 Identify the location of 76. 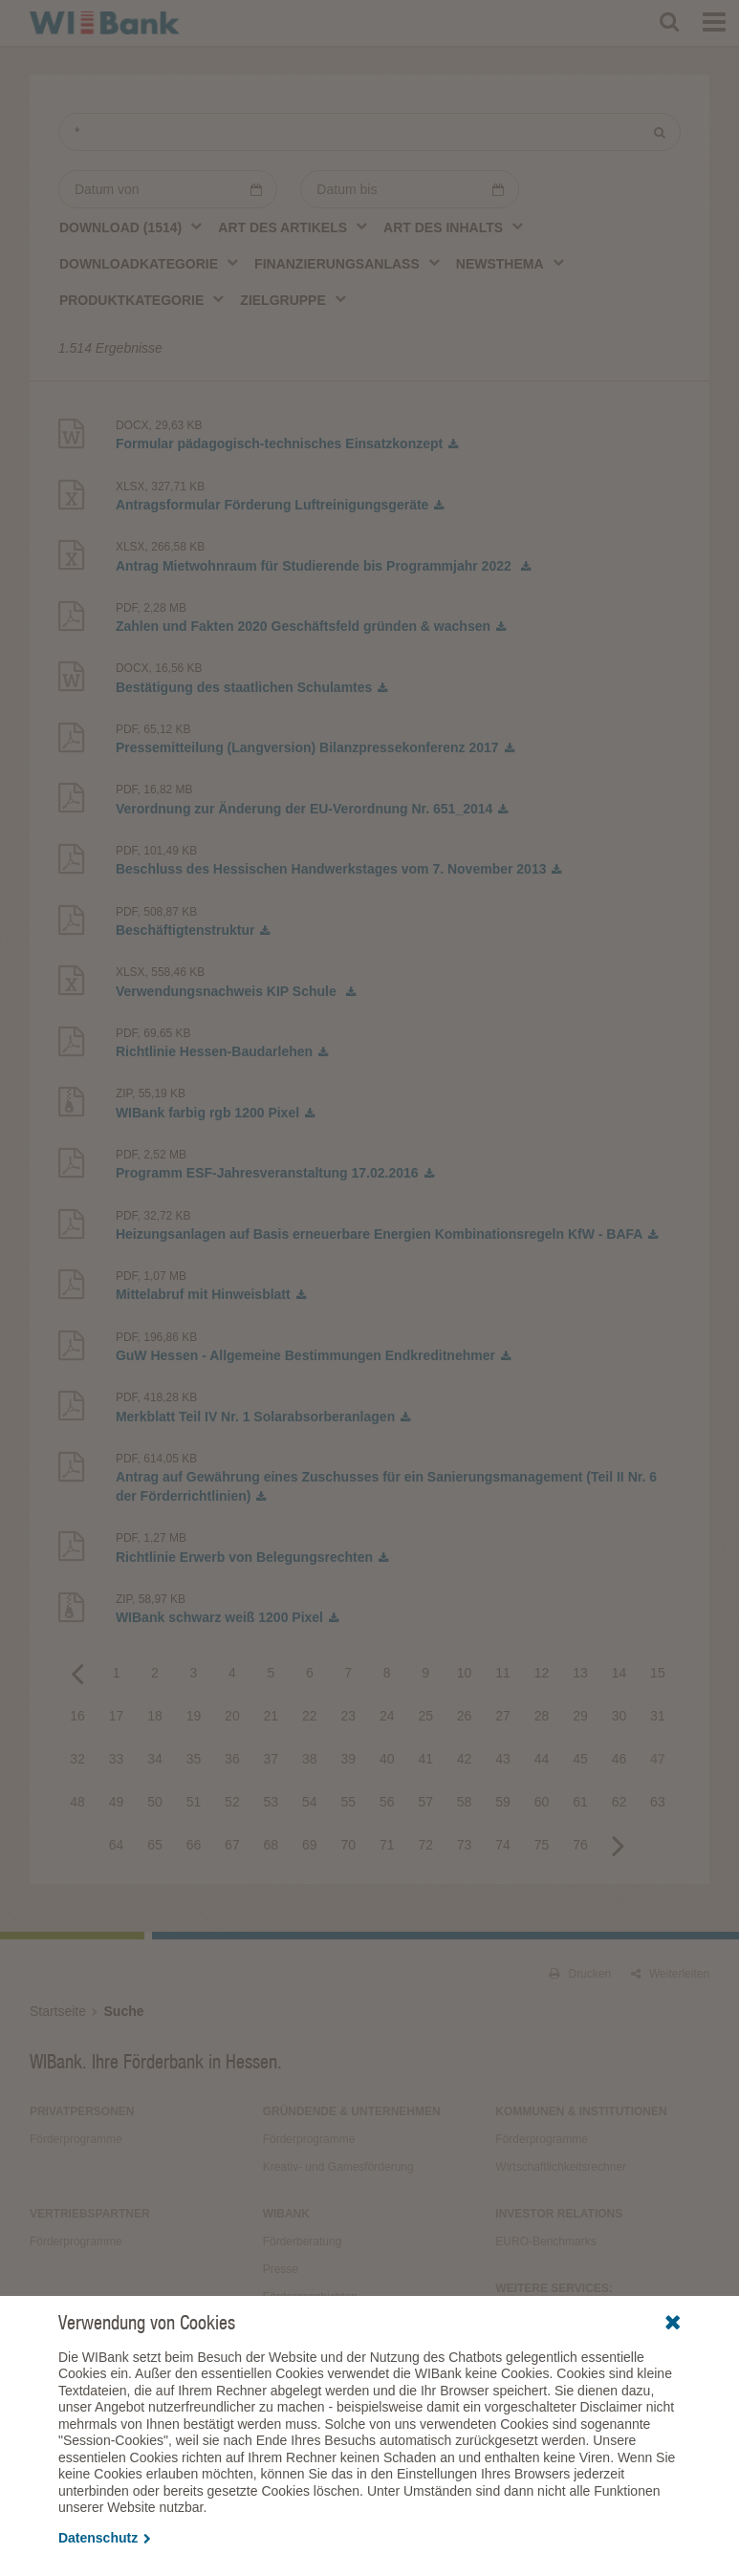
(580, 1844).